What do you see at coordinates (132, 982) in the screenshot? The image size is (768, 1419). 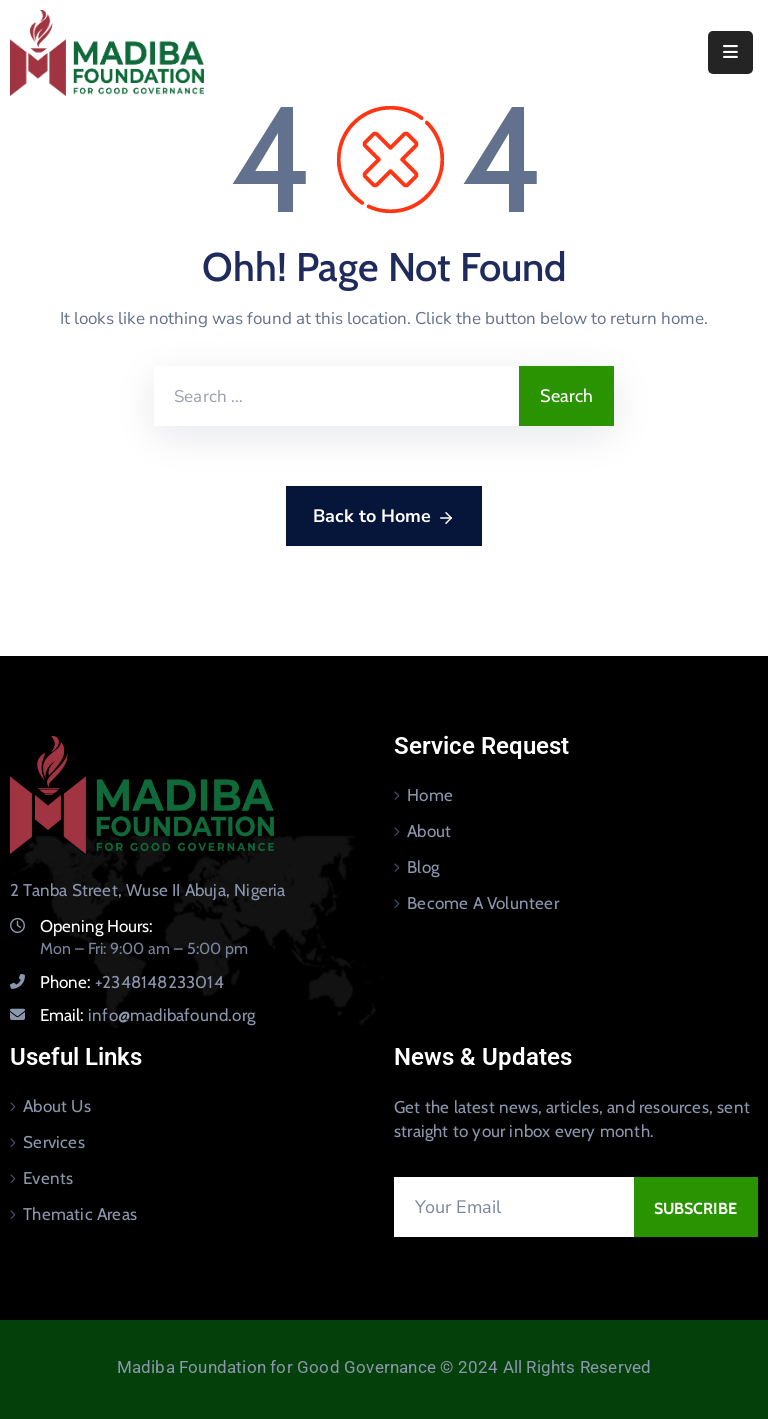 I see `Phone:` at bounding box center [132, 982].